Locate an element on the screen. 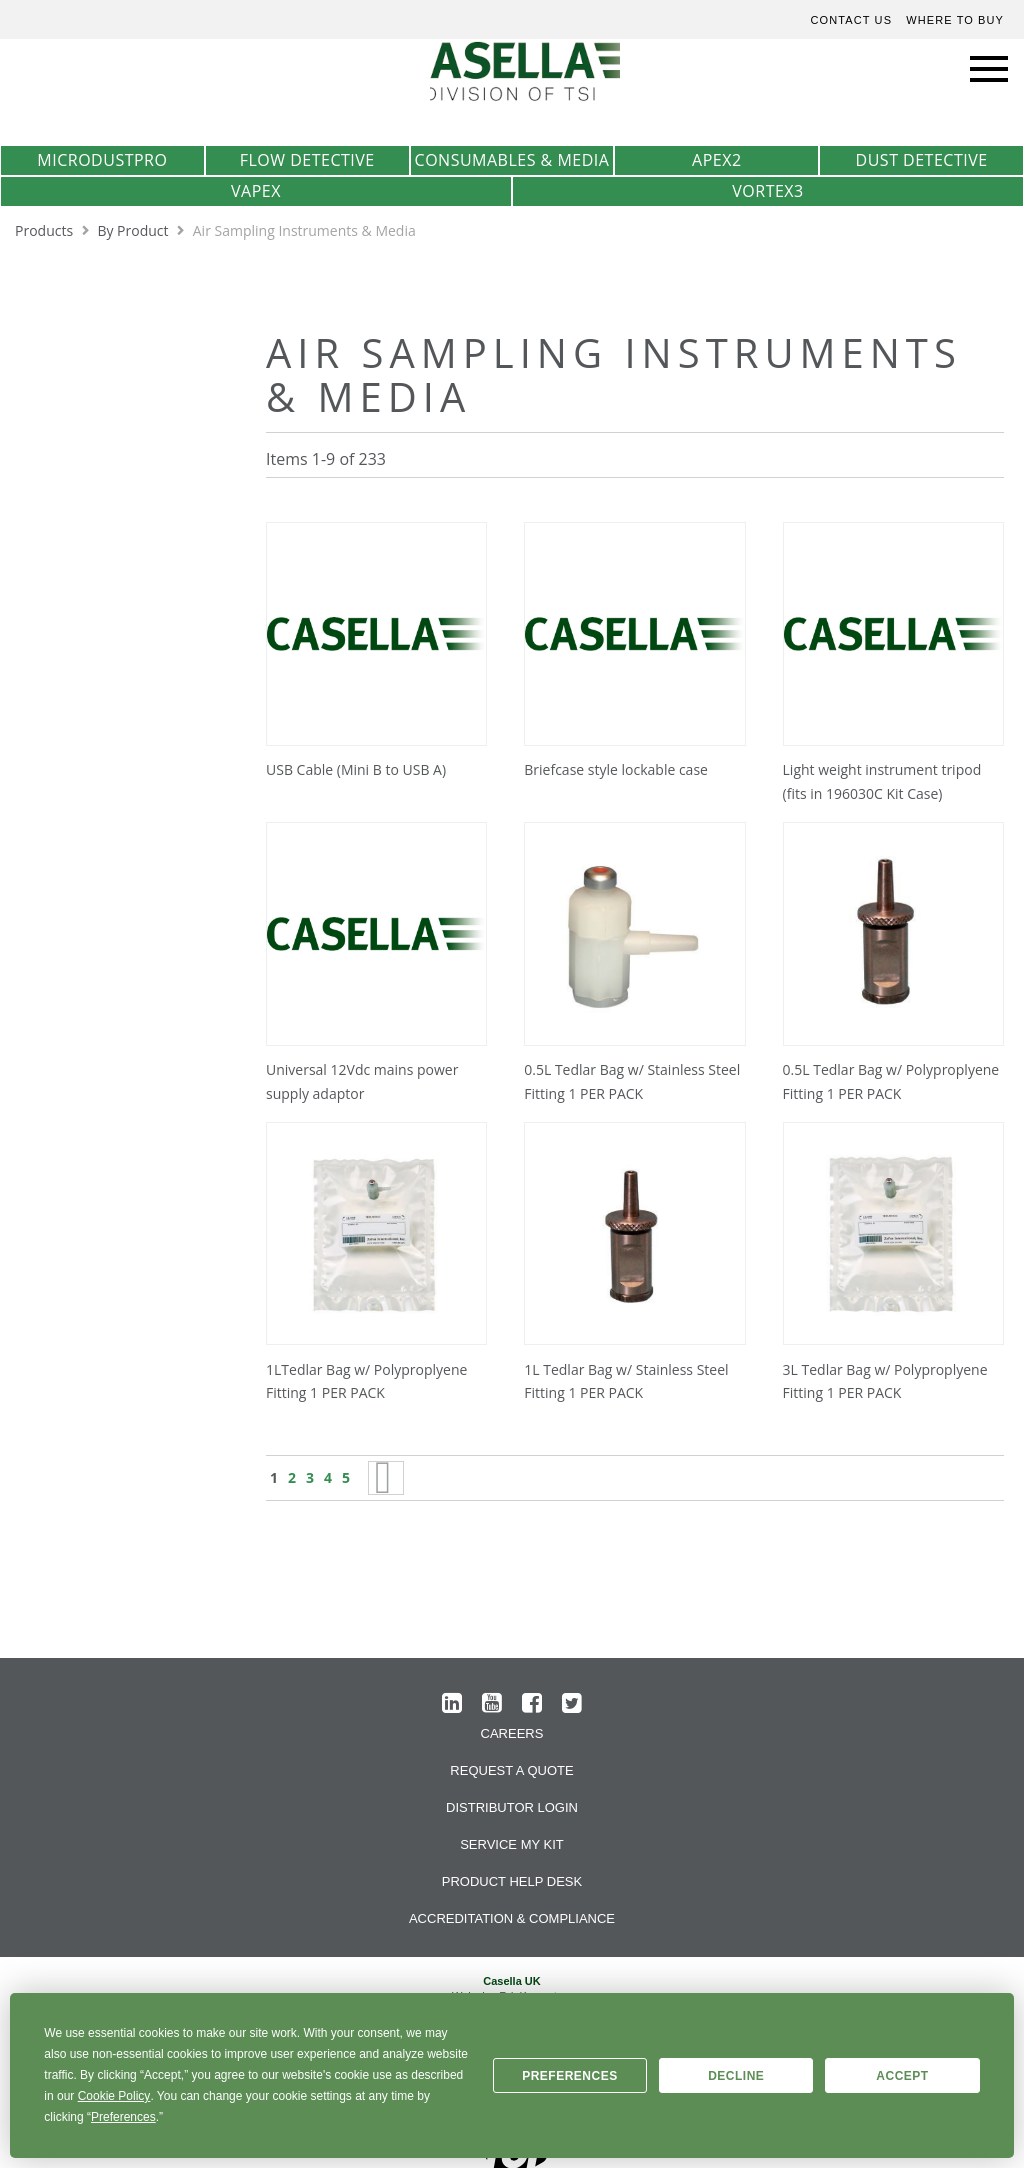  By Product is located at coordinates (134, 230).